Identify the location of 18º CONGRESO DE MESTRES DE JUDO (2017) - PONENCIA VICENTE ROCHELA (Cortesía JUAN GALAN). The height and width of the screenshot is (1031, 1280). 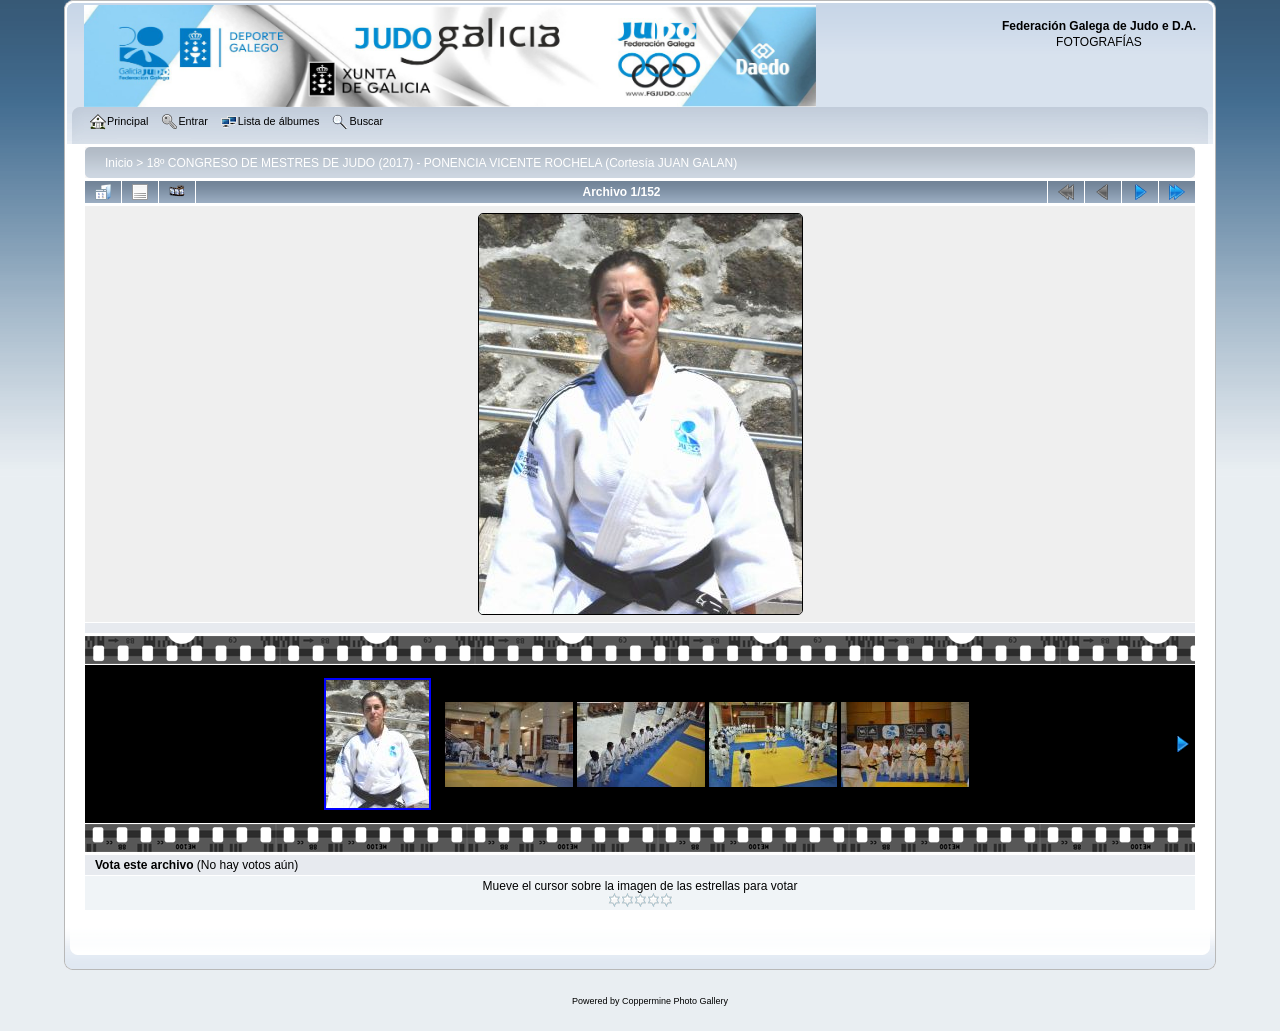
(442, 163).